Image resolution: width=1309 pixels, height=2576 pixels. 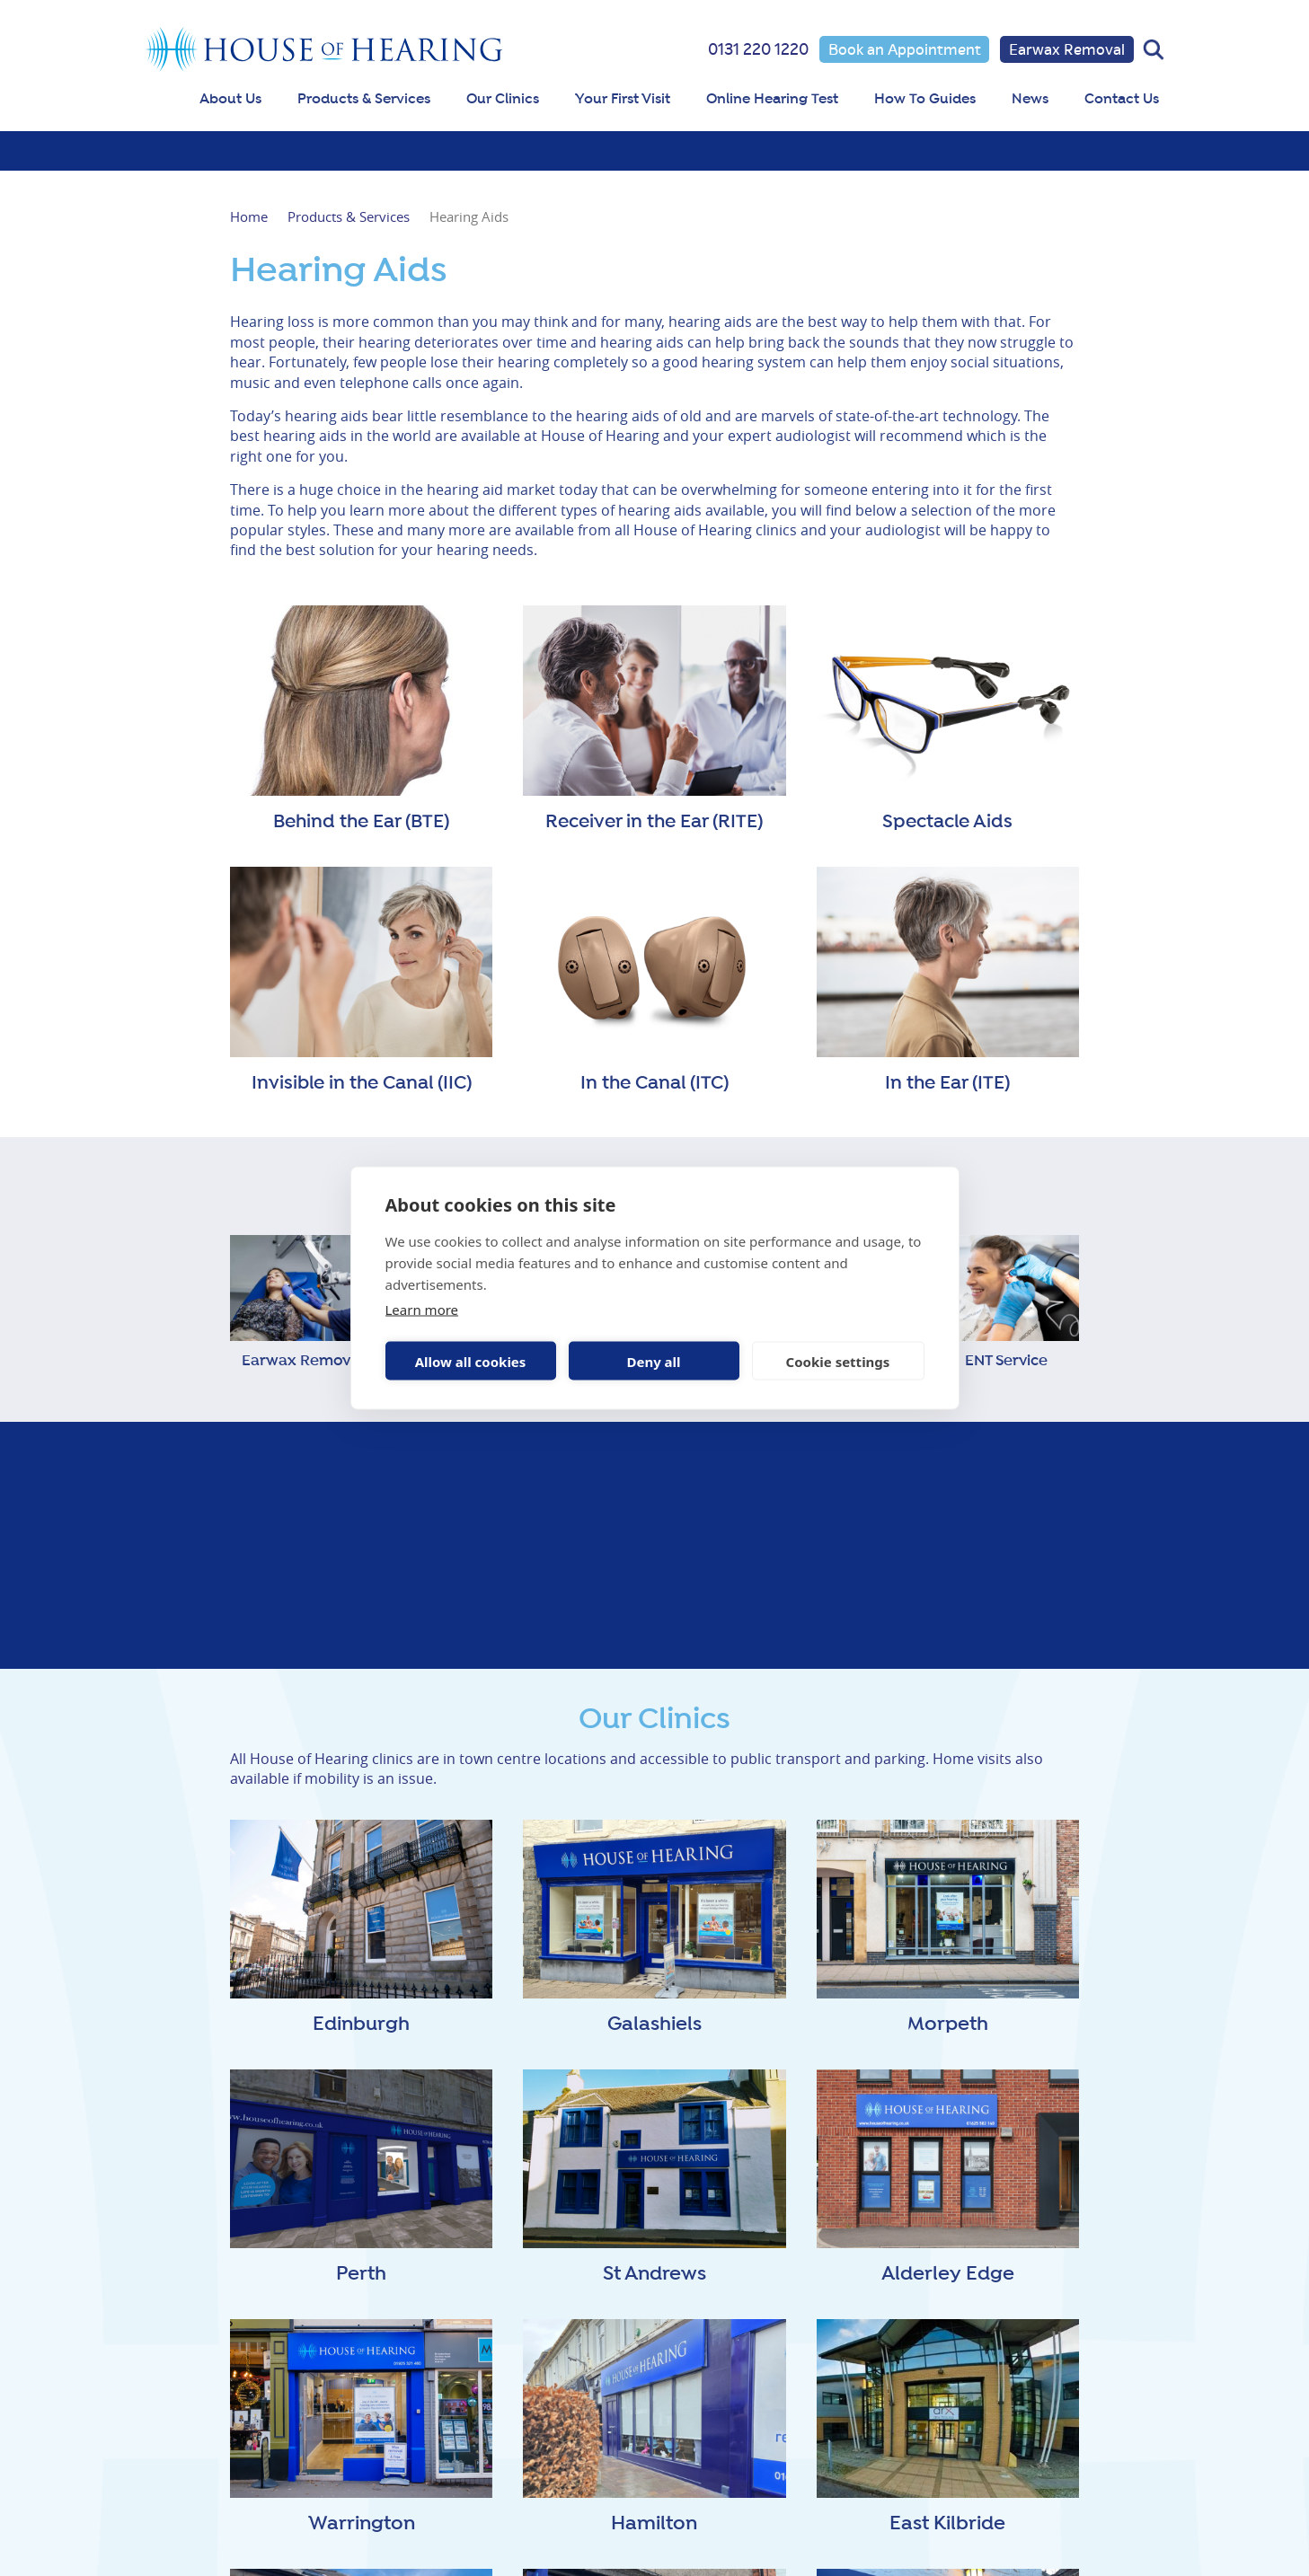 I want to click on St Andrews, so click(x=654, y=2274).